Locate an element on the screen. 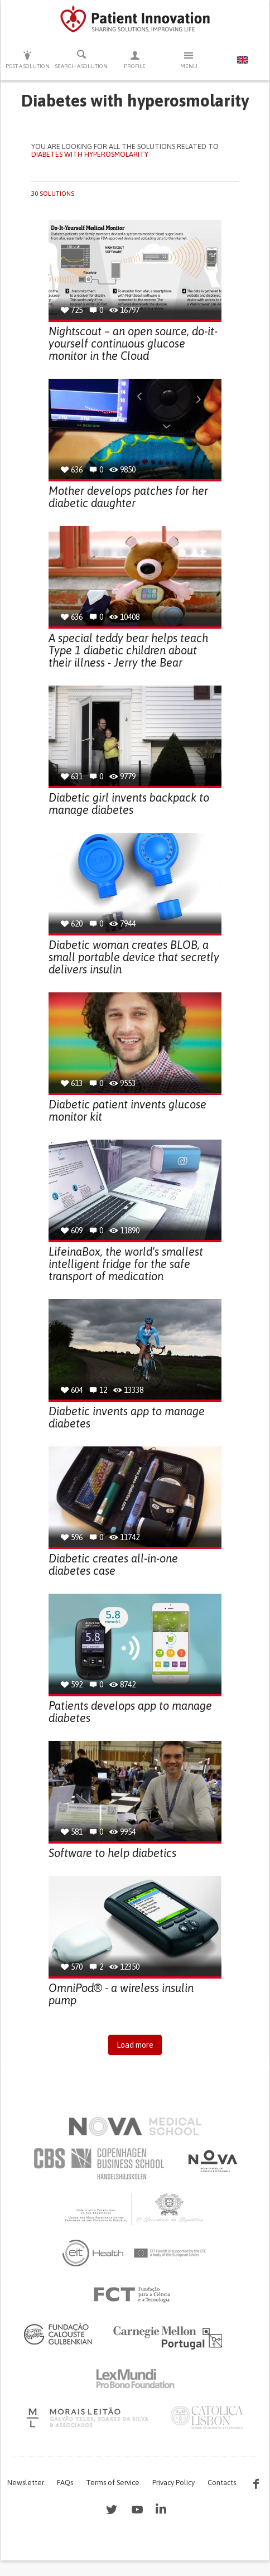  Contacts is located at coordinates (222, 2482).